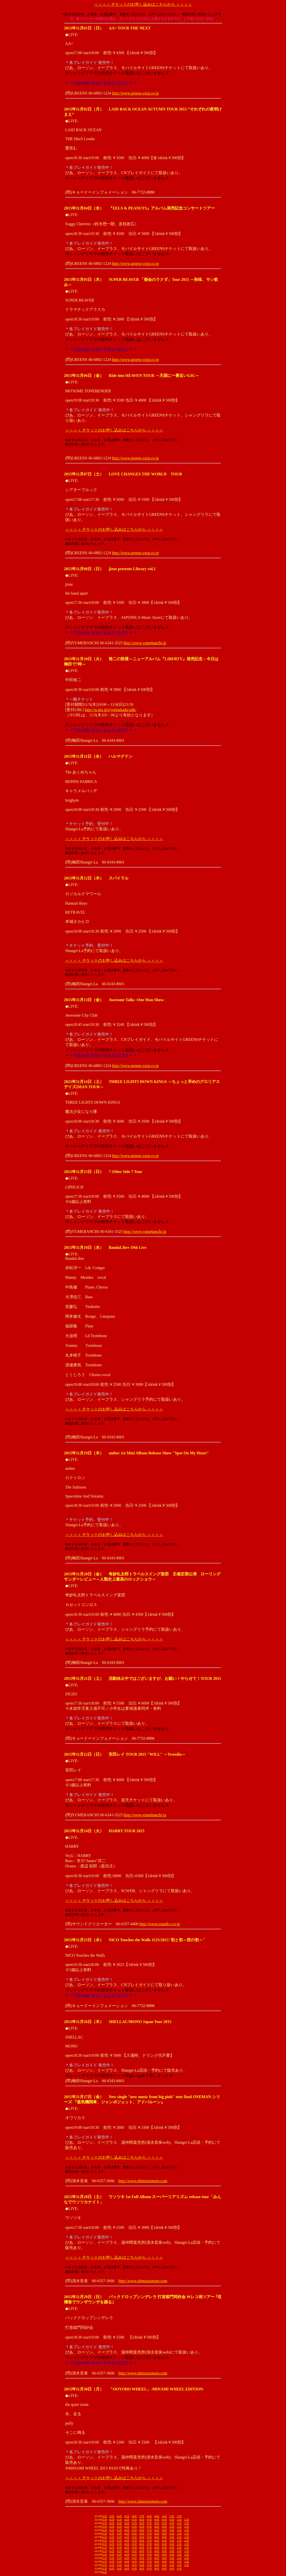 This screenshot has height=2576, width=286. I want to click on 08月, so click(149, 2516).